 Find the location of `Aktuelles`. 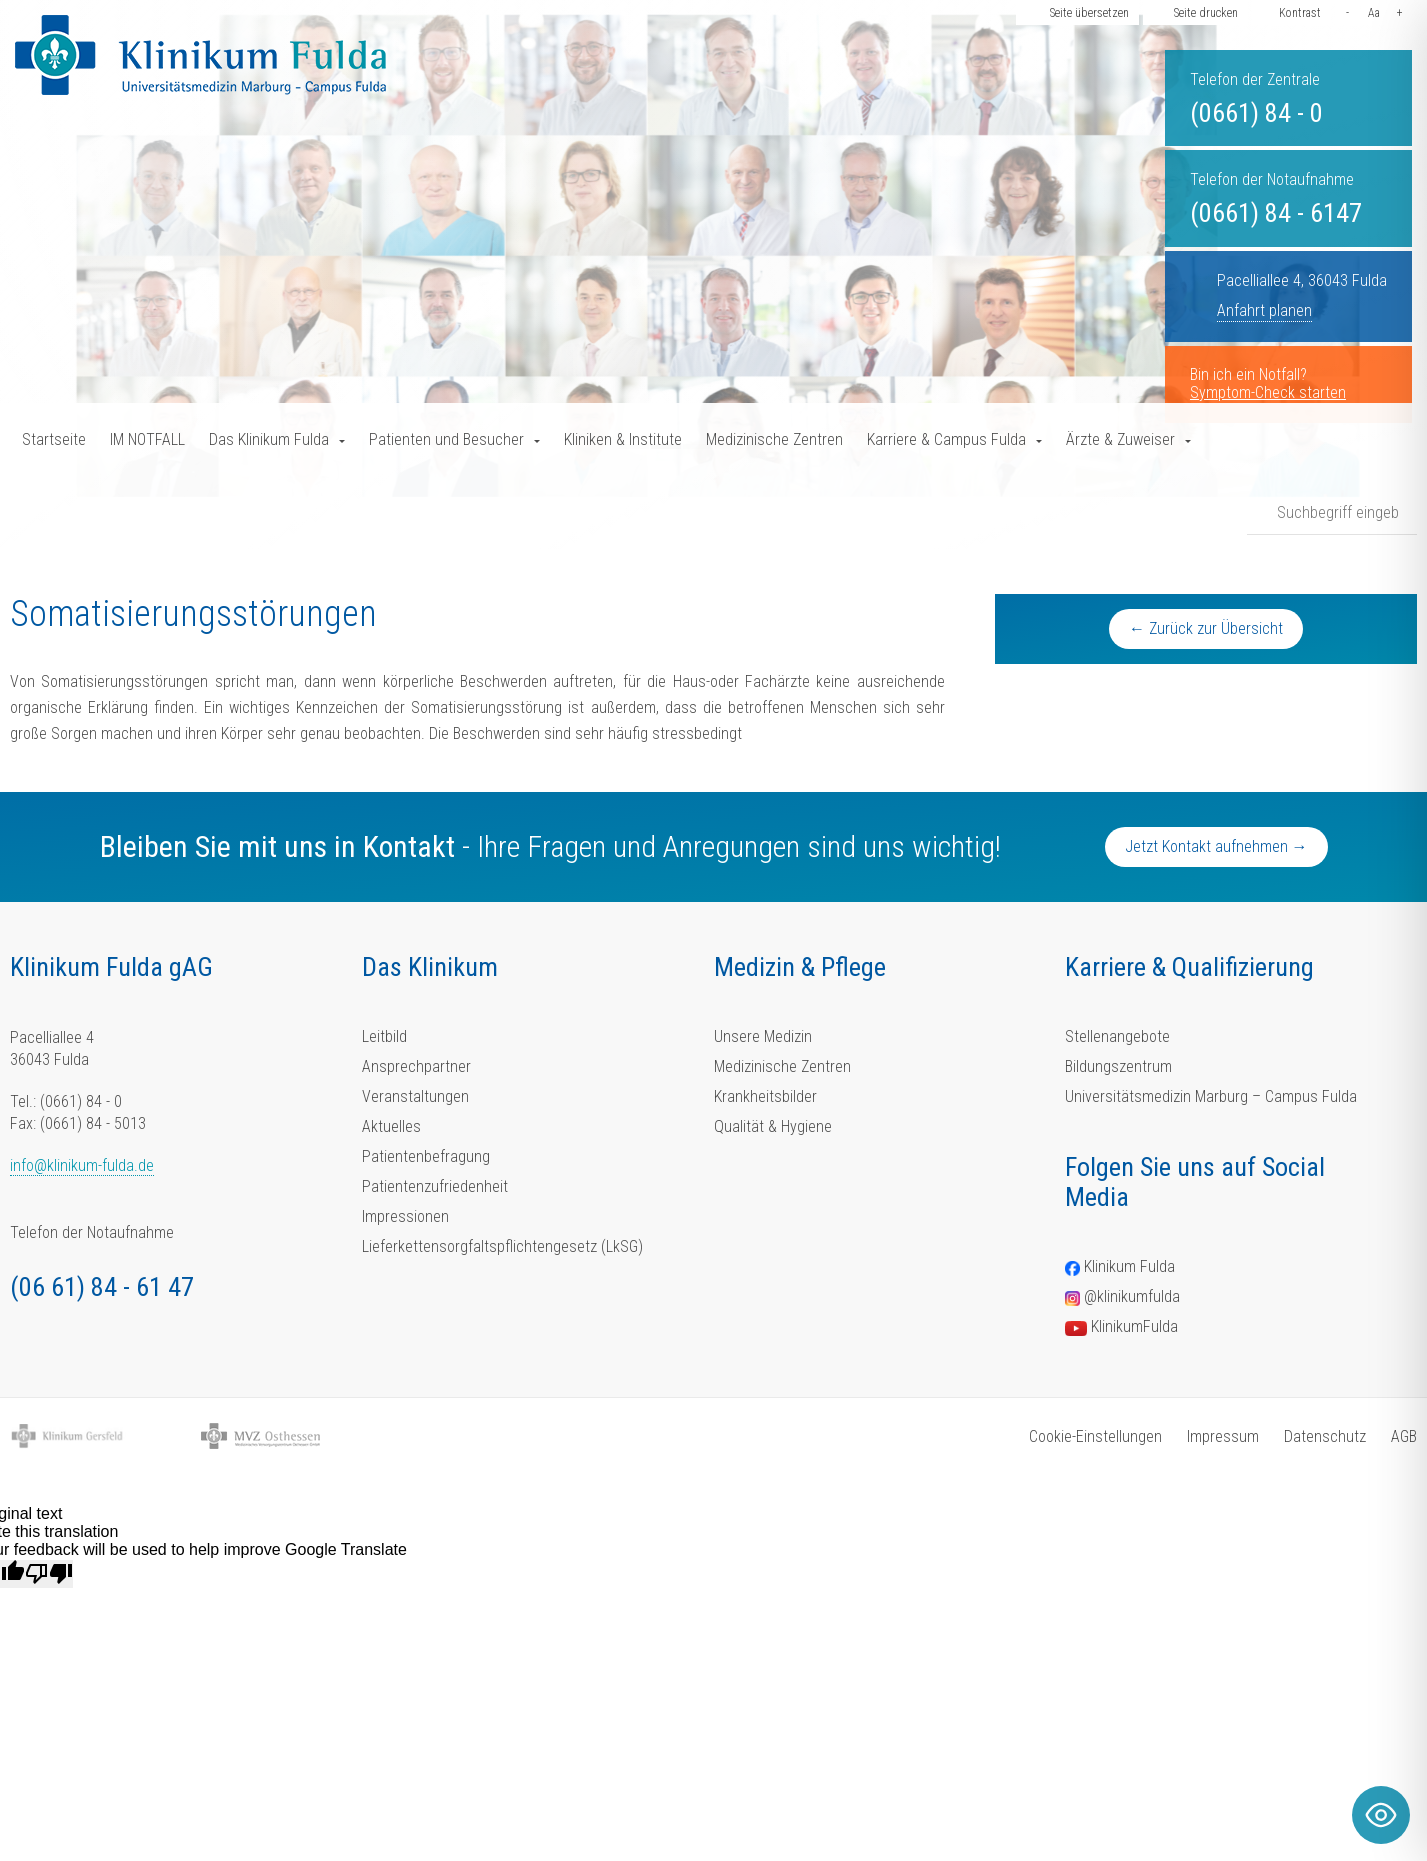

Aktuelles is located at coordinates (391, 1126).